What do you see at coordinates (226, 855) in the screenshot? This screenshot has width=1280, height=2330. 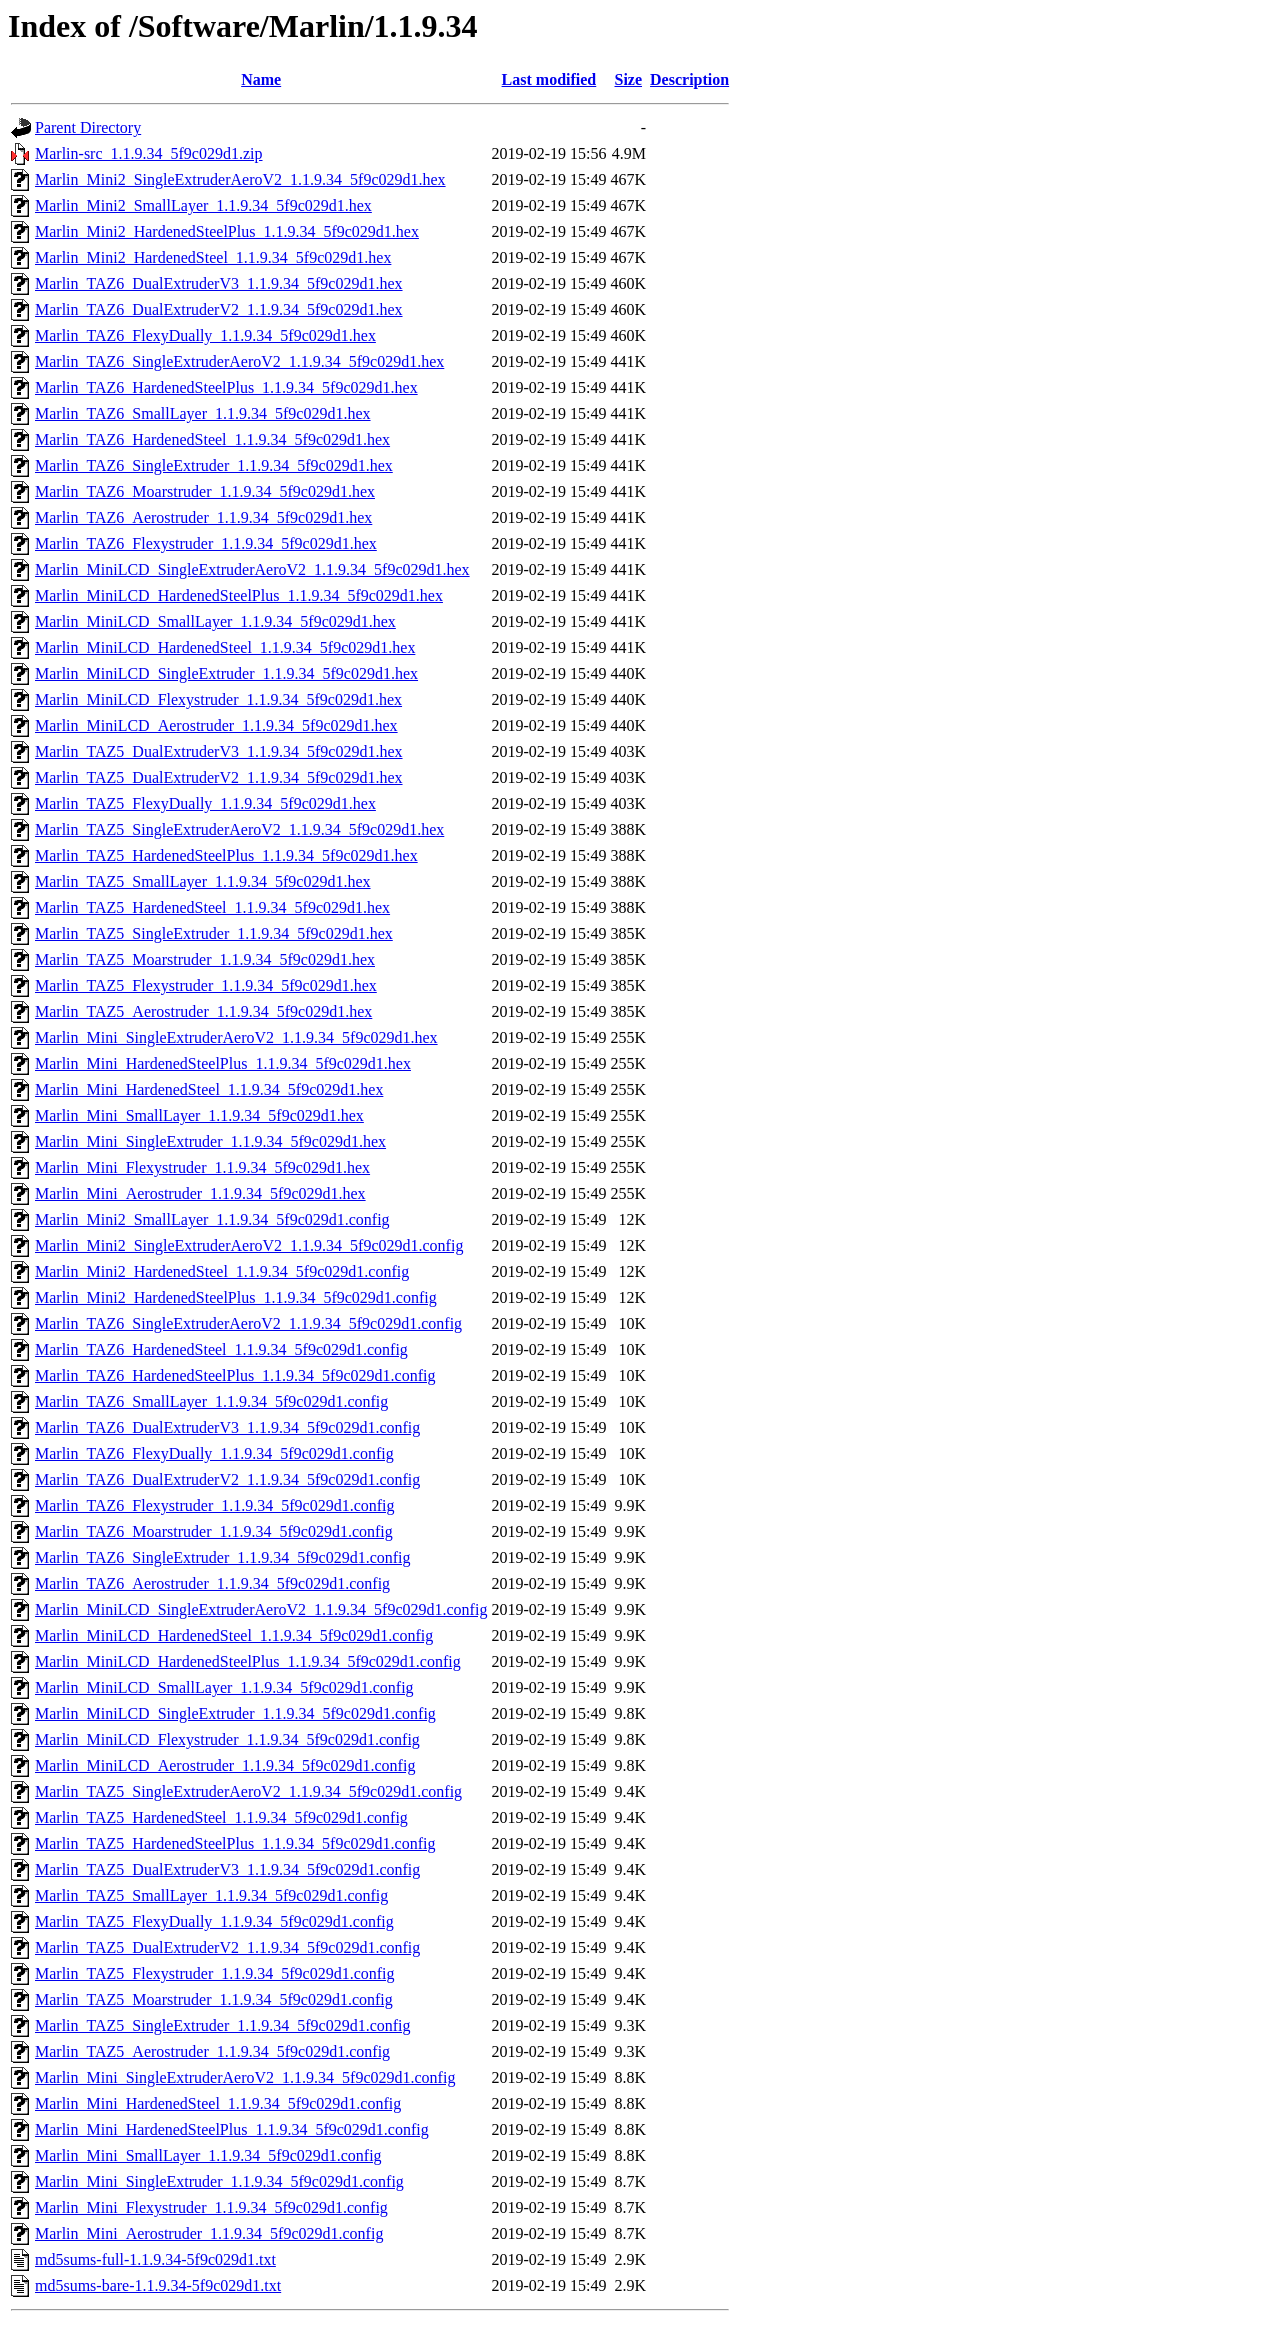 I see `Marlin_TAZ5_HardenedSteelPlus_1.1.9.34_5f9c029d1.hex` at bounding box center [226, 855].